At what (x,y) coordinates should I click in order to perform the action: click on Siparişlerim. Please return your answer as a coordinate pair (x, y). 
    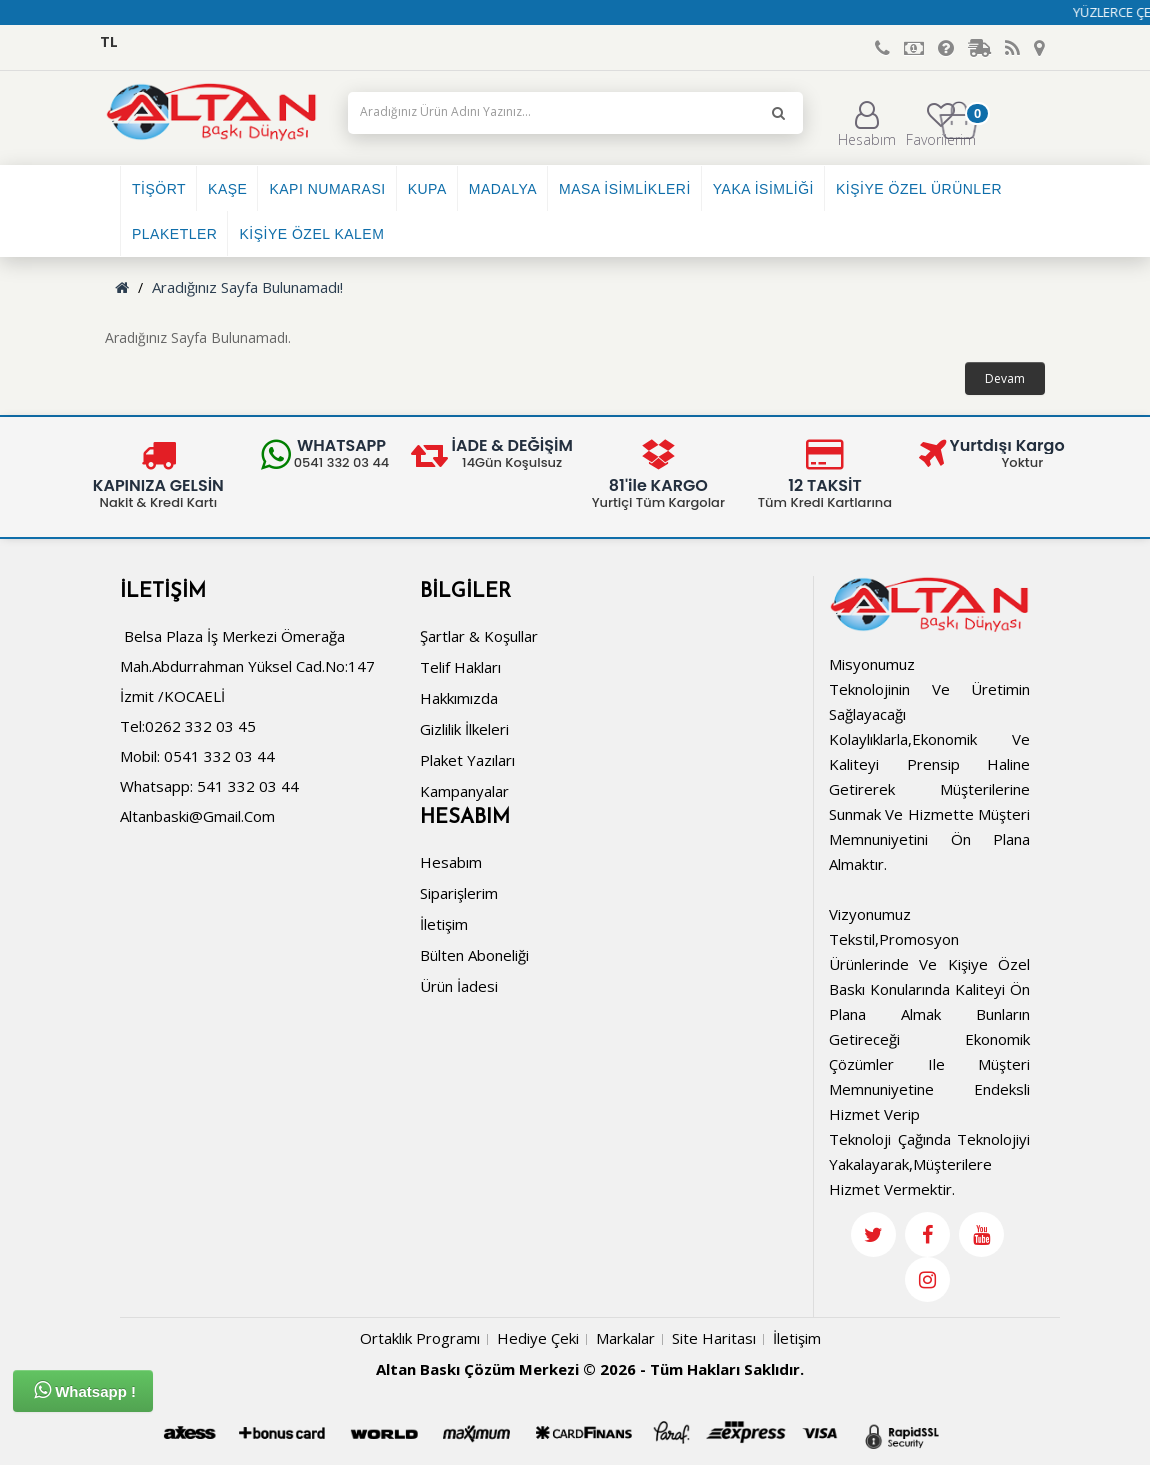
    Looking at the image, I should click on (459, 893).